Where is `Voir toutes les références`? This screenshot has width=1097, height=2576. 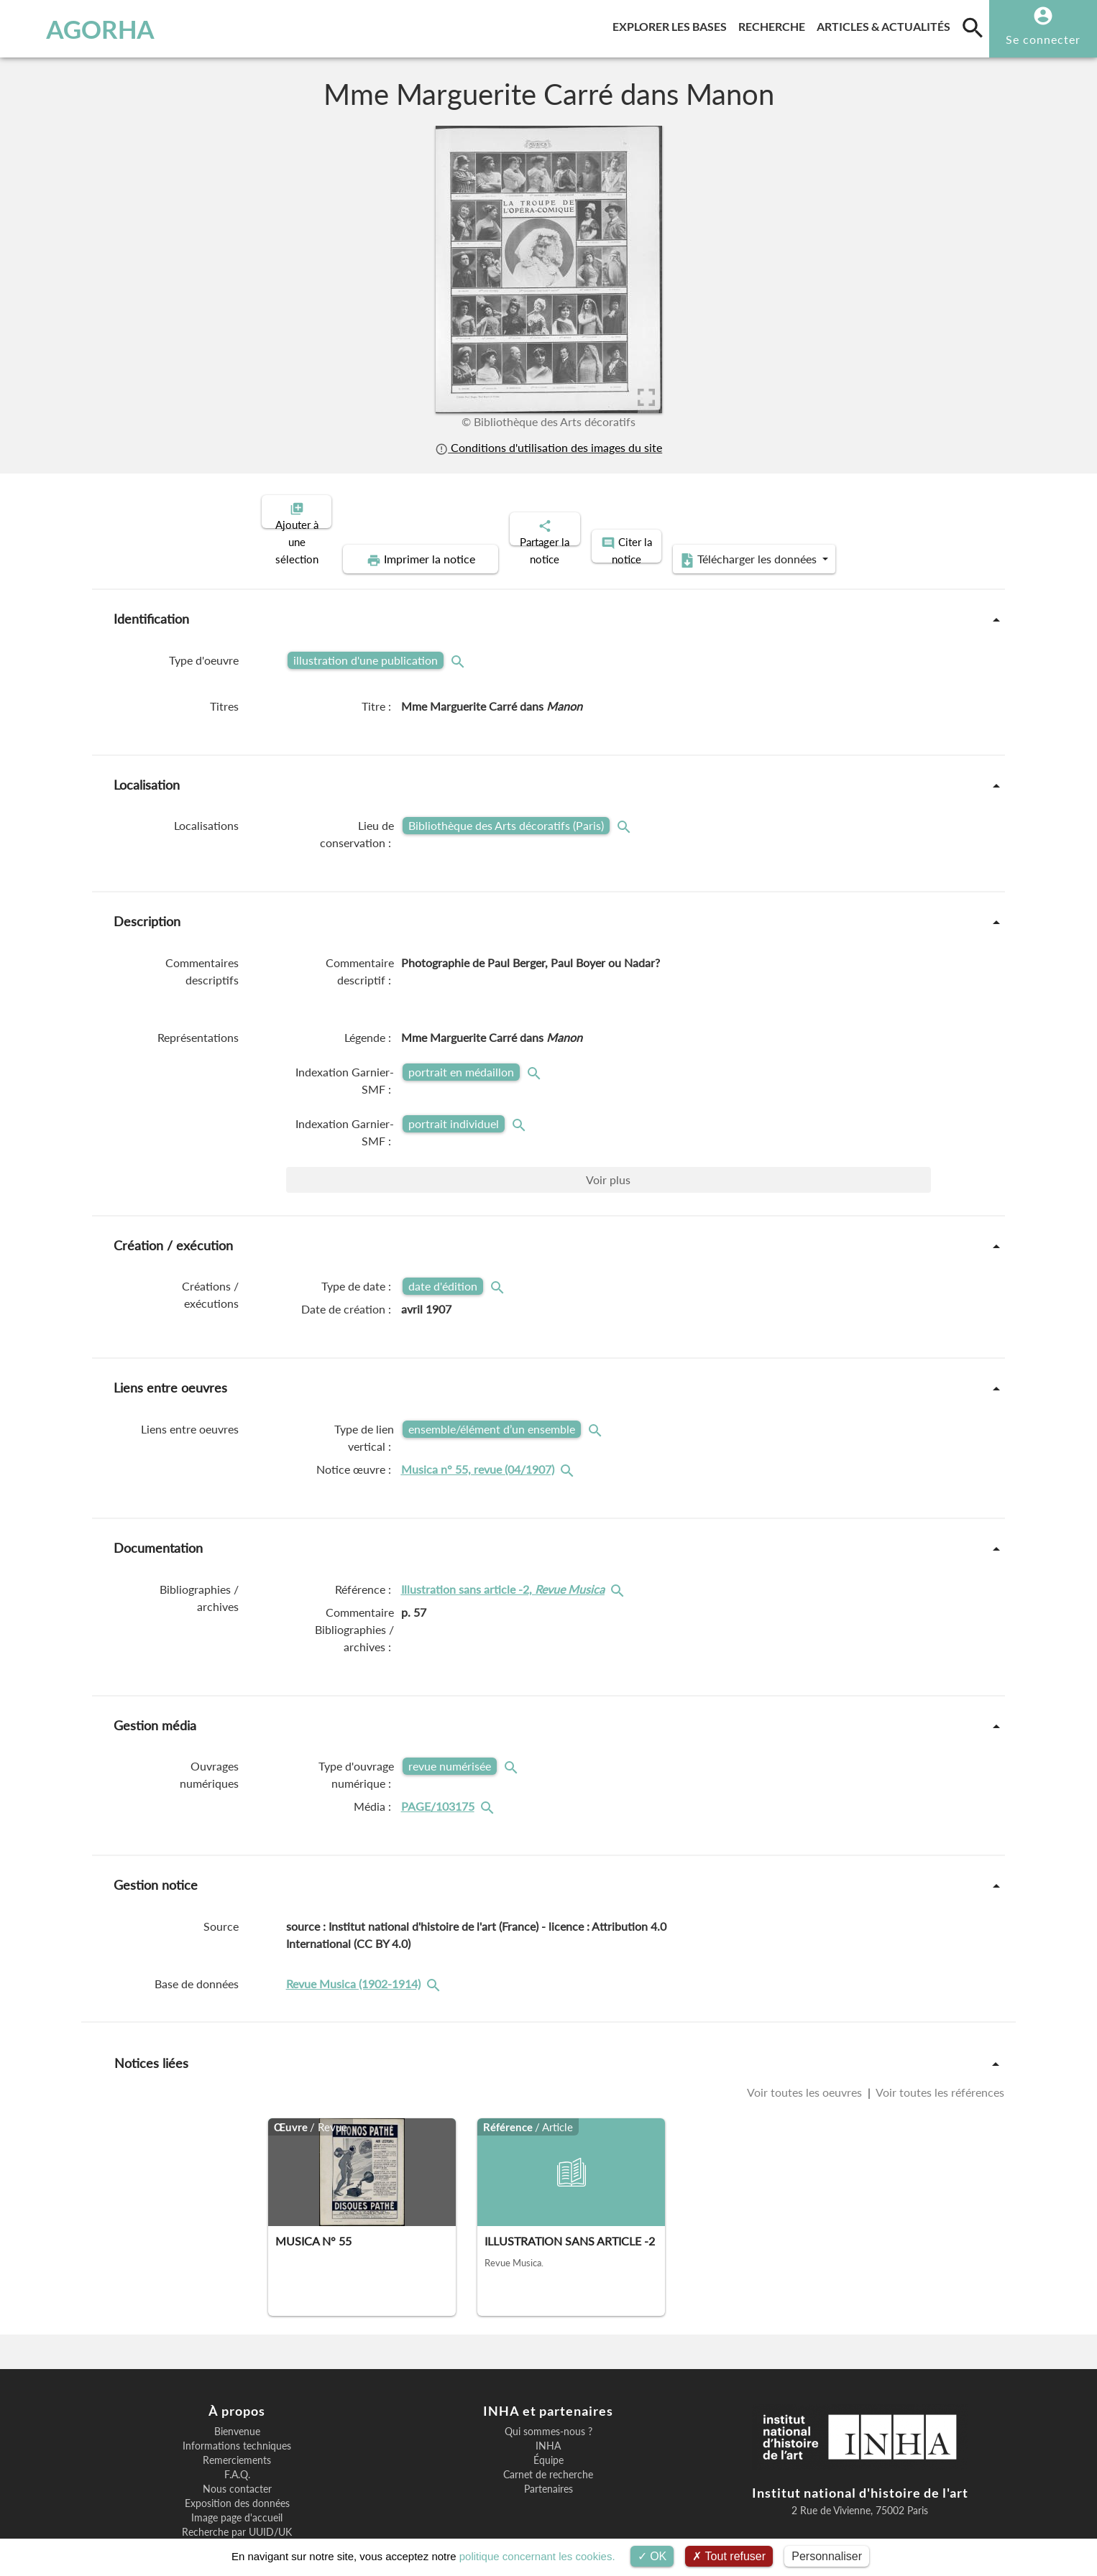 Voir toutes les références is located at coordinates (938, 2042).